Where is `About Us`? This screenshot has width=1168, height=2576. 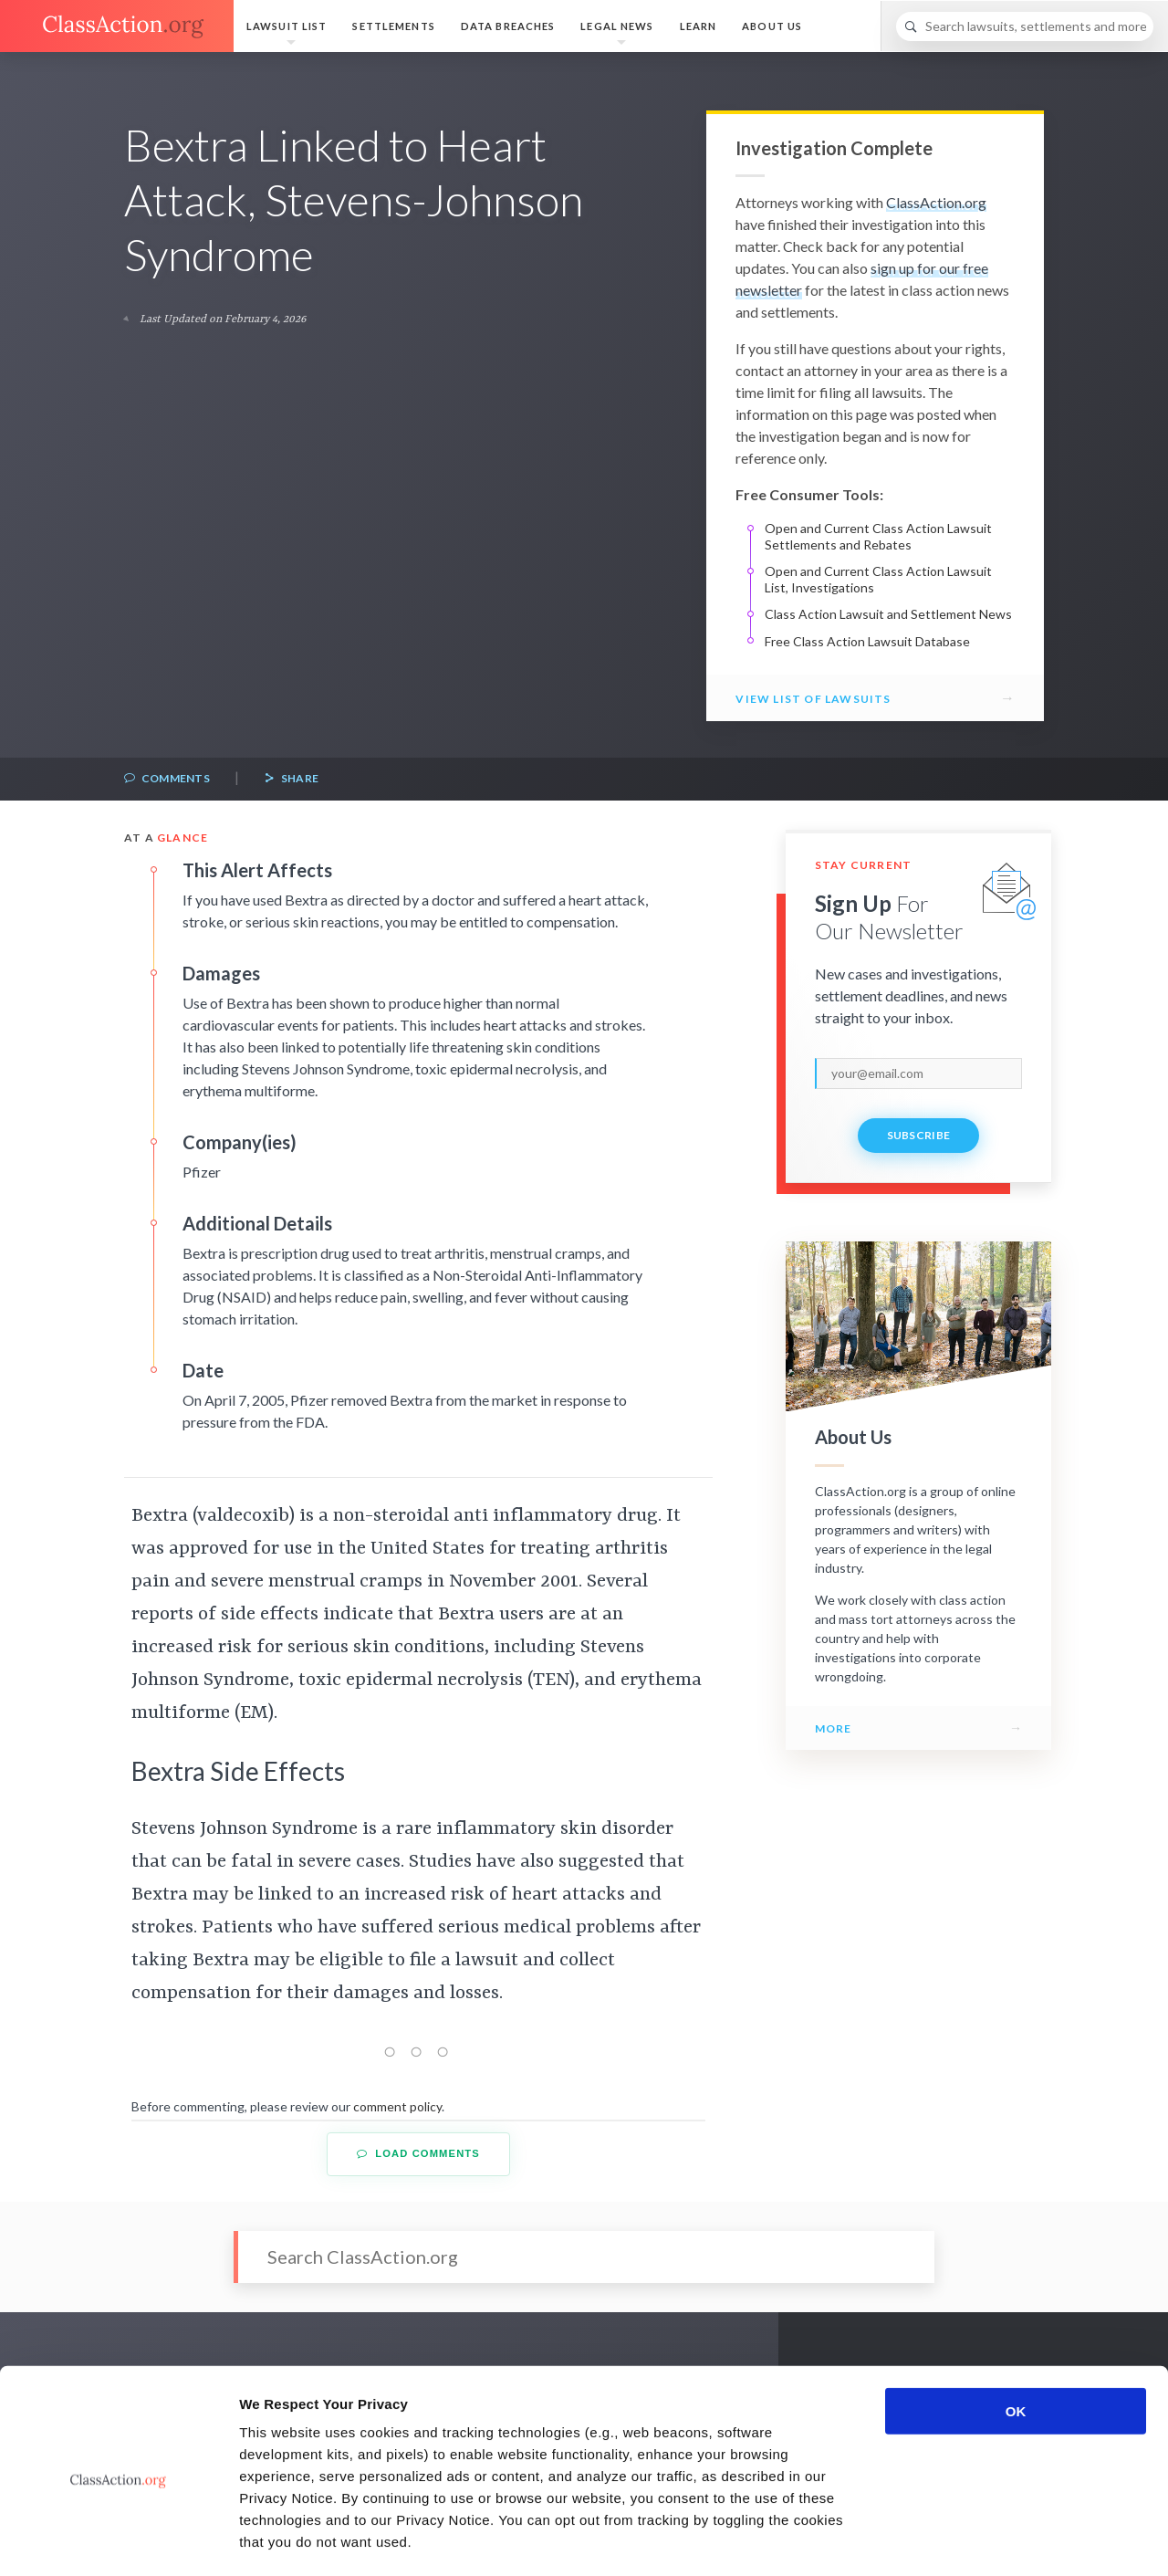
About Us is located at coordinates (772, 26).